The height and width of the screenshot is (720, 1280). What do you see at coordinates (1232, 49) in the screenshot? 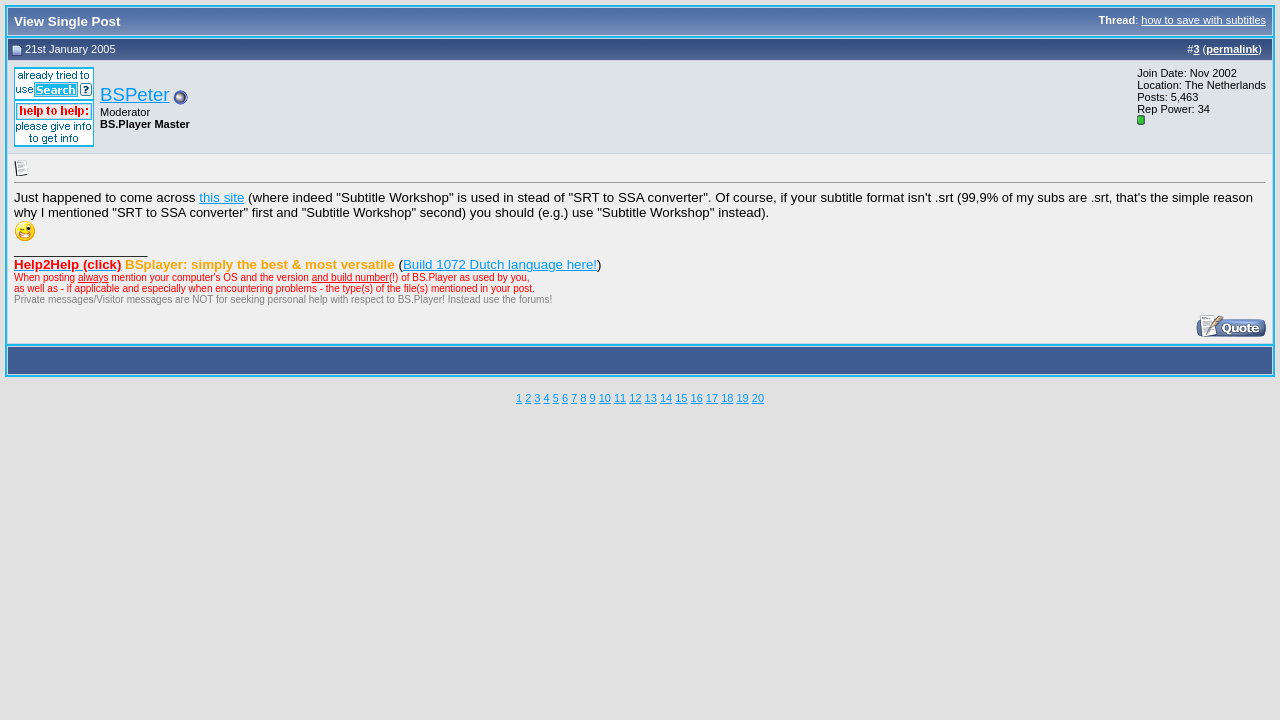
I see `permalink` at bounding box center [1232, 49].